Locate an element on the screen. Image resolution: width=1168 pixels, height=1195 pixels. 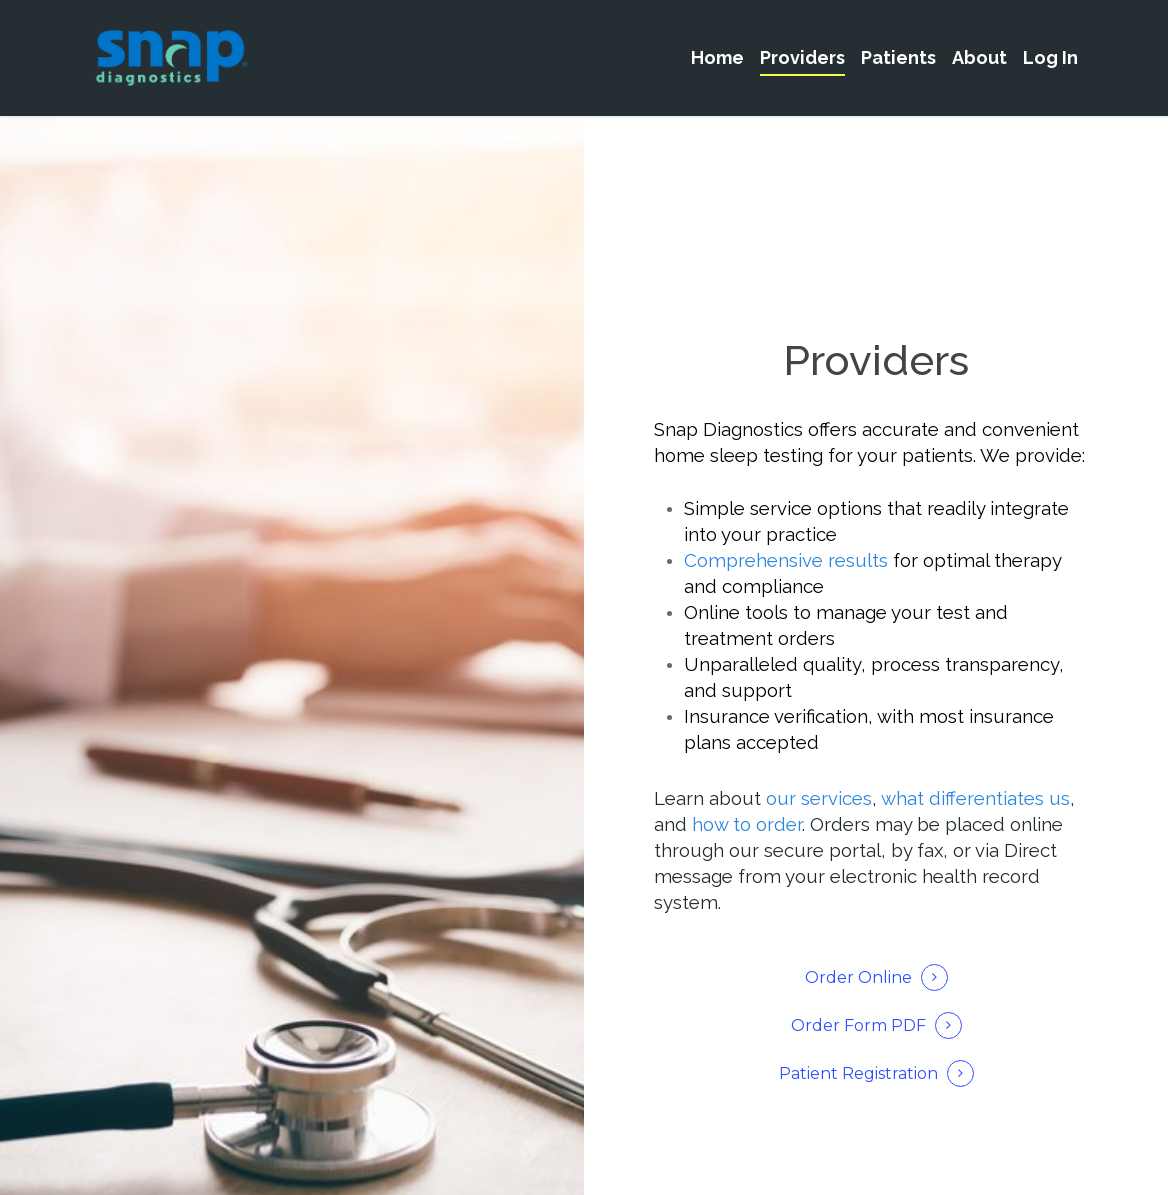
Log In is located at coordinates (1050, 57).